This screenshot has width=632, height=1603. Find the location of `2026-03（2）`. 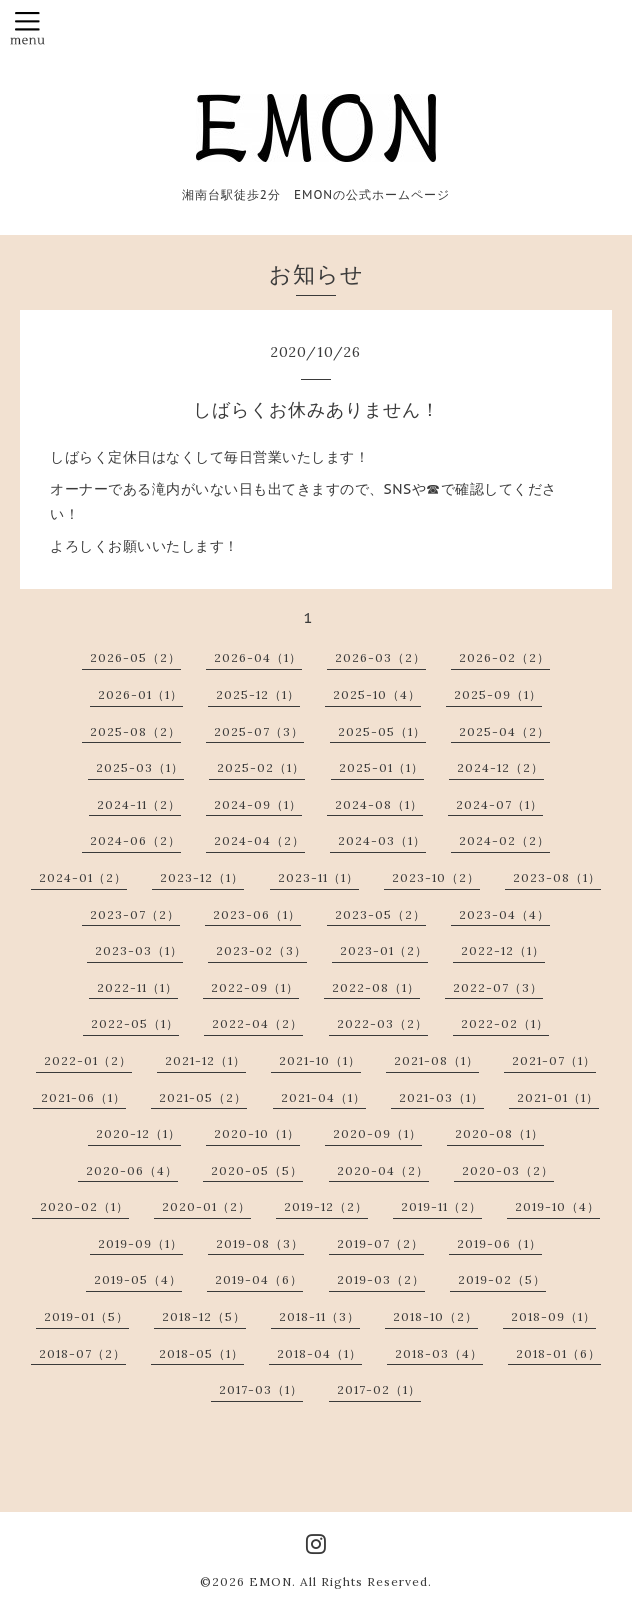

2026-03（2） is located at coordinates (380, 657).